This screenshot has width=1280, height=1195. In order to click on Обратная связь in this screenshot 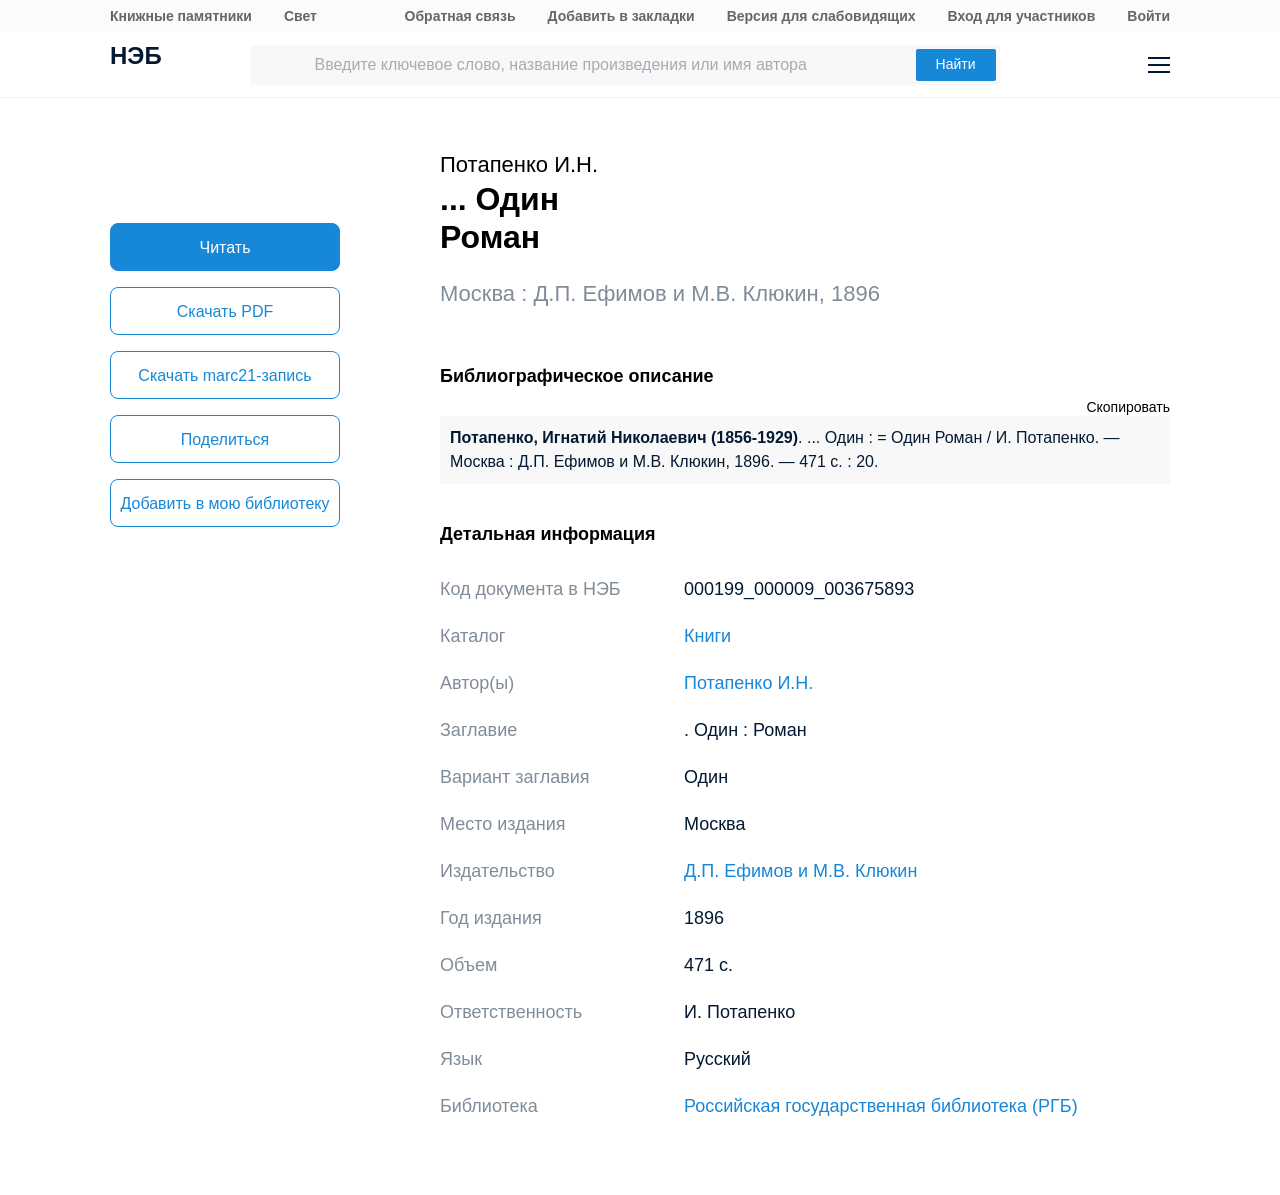, I will do `click(460, 16)`.